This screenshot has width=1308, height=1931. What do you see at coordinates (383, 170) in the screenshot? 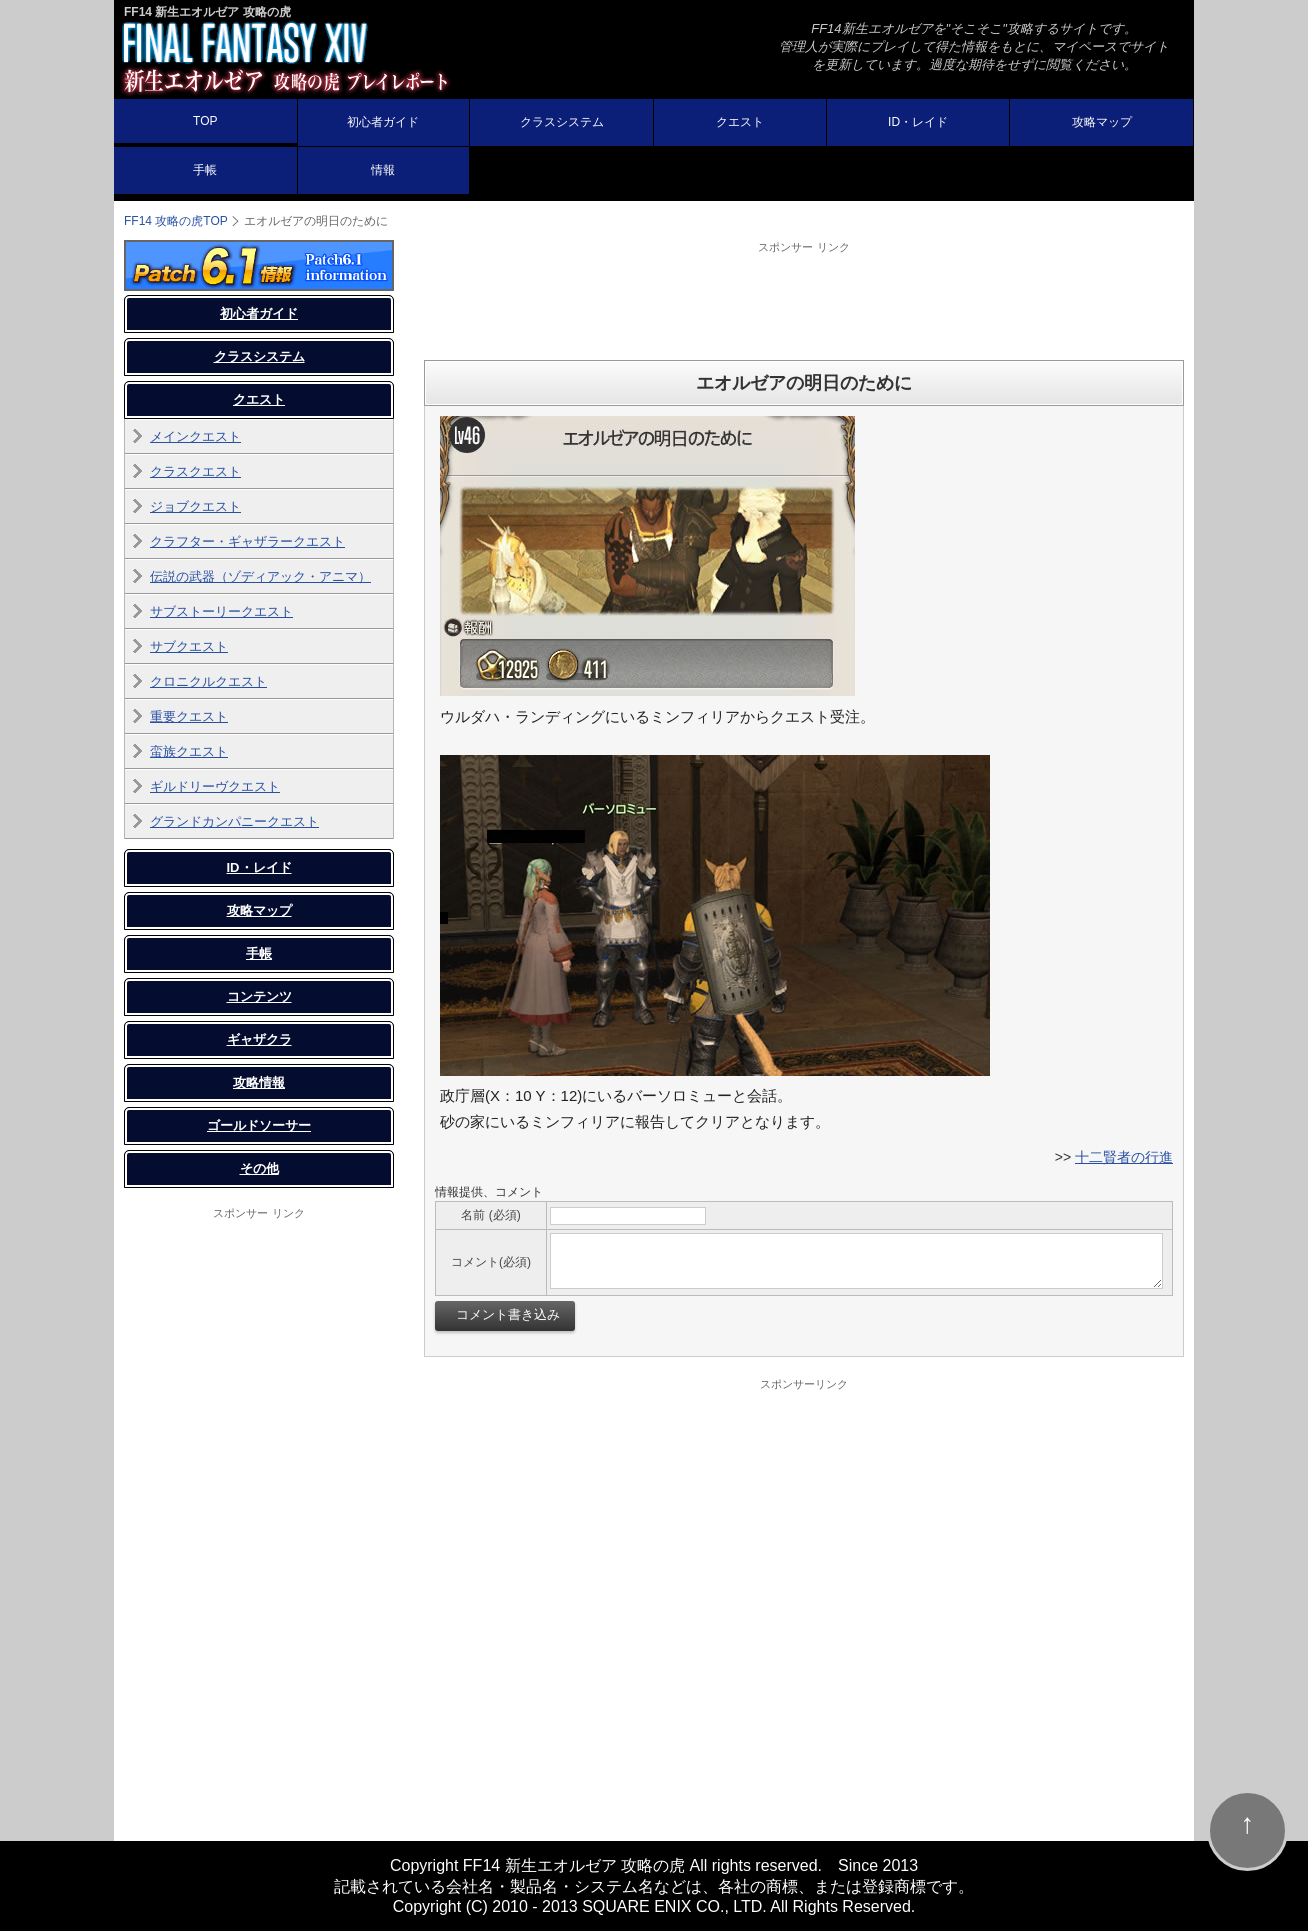
I see `情報` at bounding box center [383, 170].